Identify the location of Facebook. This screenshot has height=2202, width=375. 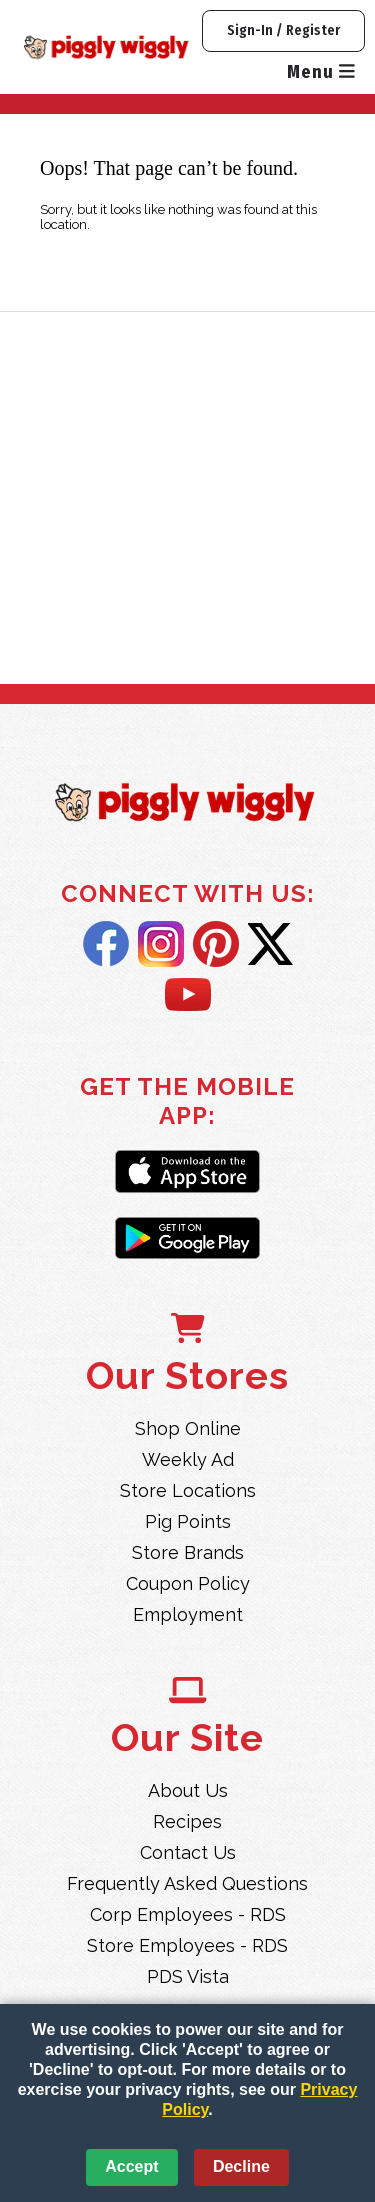
(106, 944).